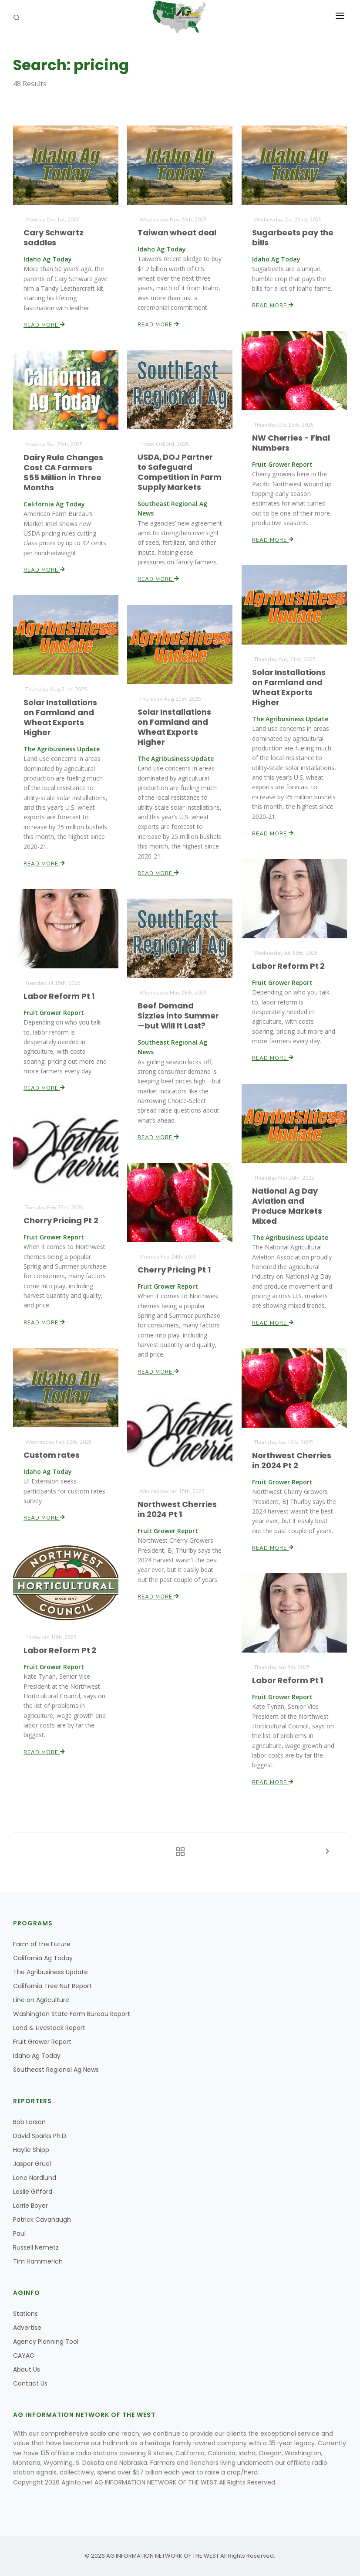  I want to click on Paul, so click(19, 2233).